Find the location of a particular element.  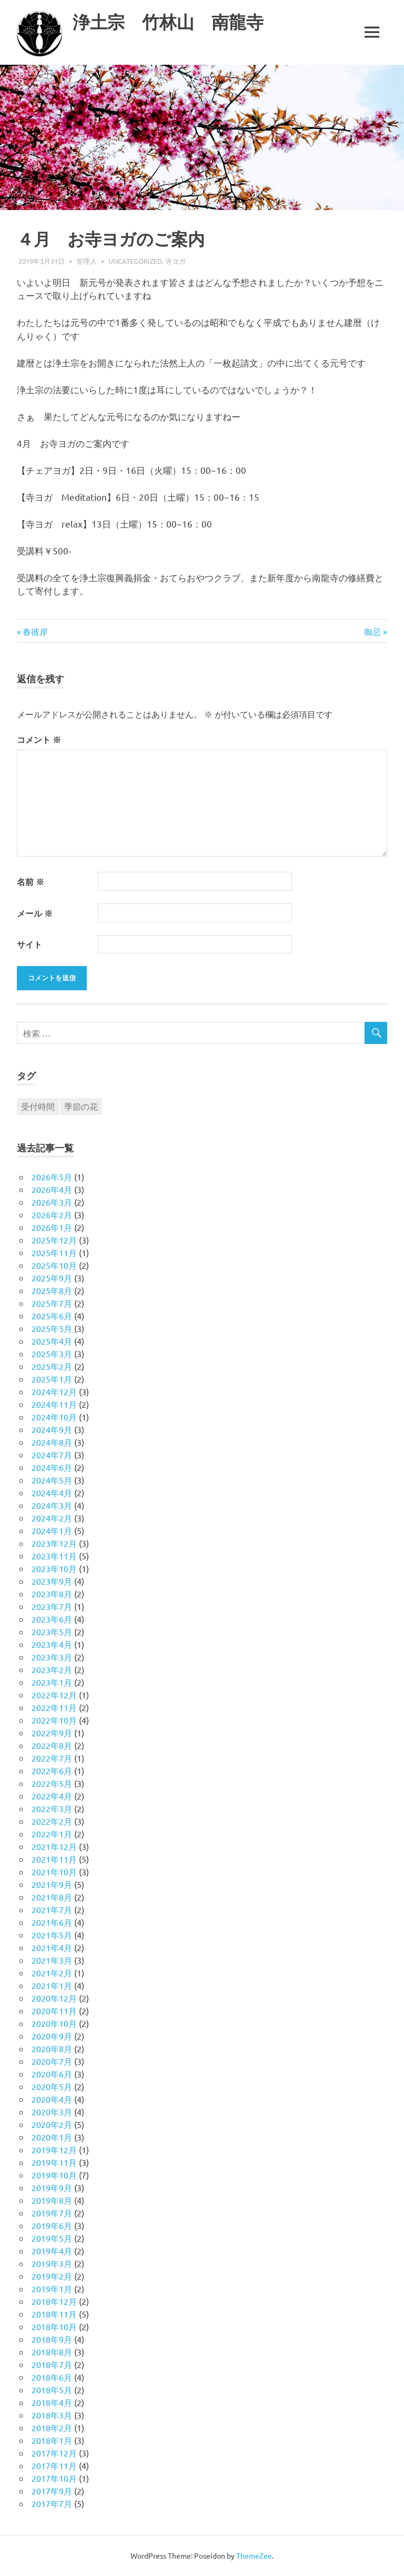

2022年11月 is located at coordinates (54, 1707).